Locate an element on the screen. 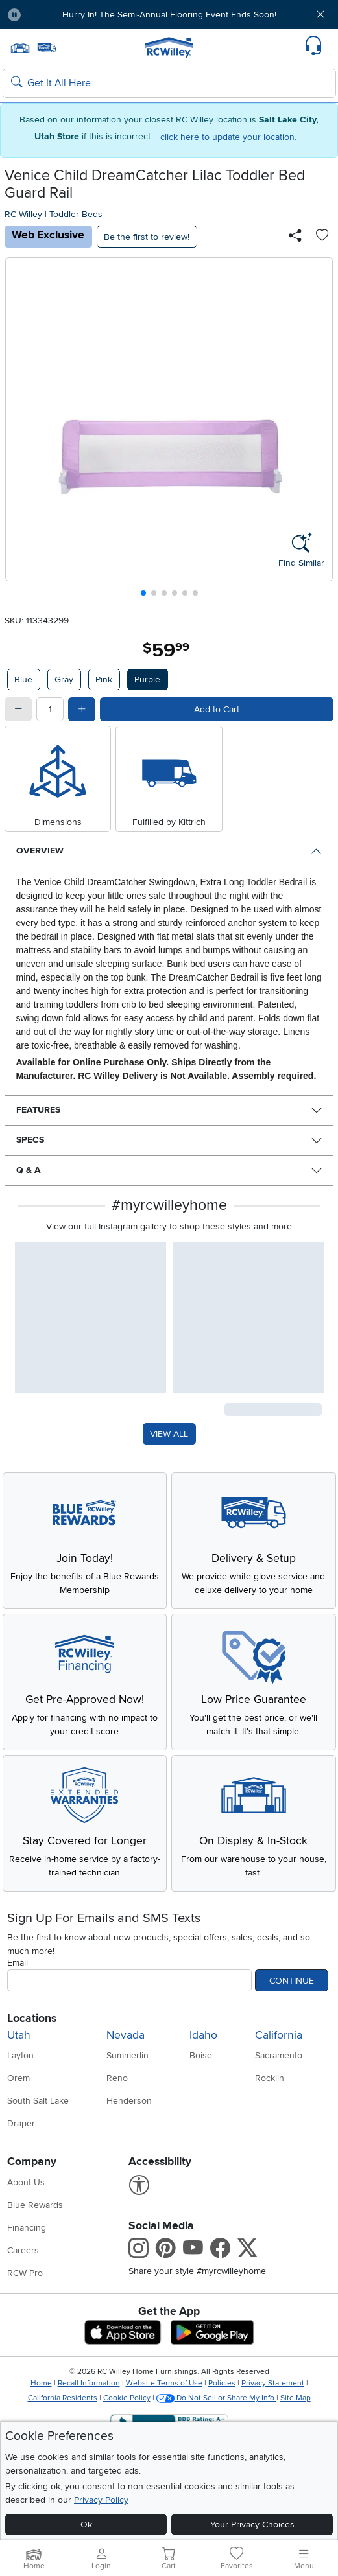 The height and width of the screenshot is (2576, 338). Layton is located at coordinates (20, 2055).